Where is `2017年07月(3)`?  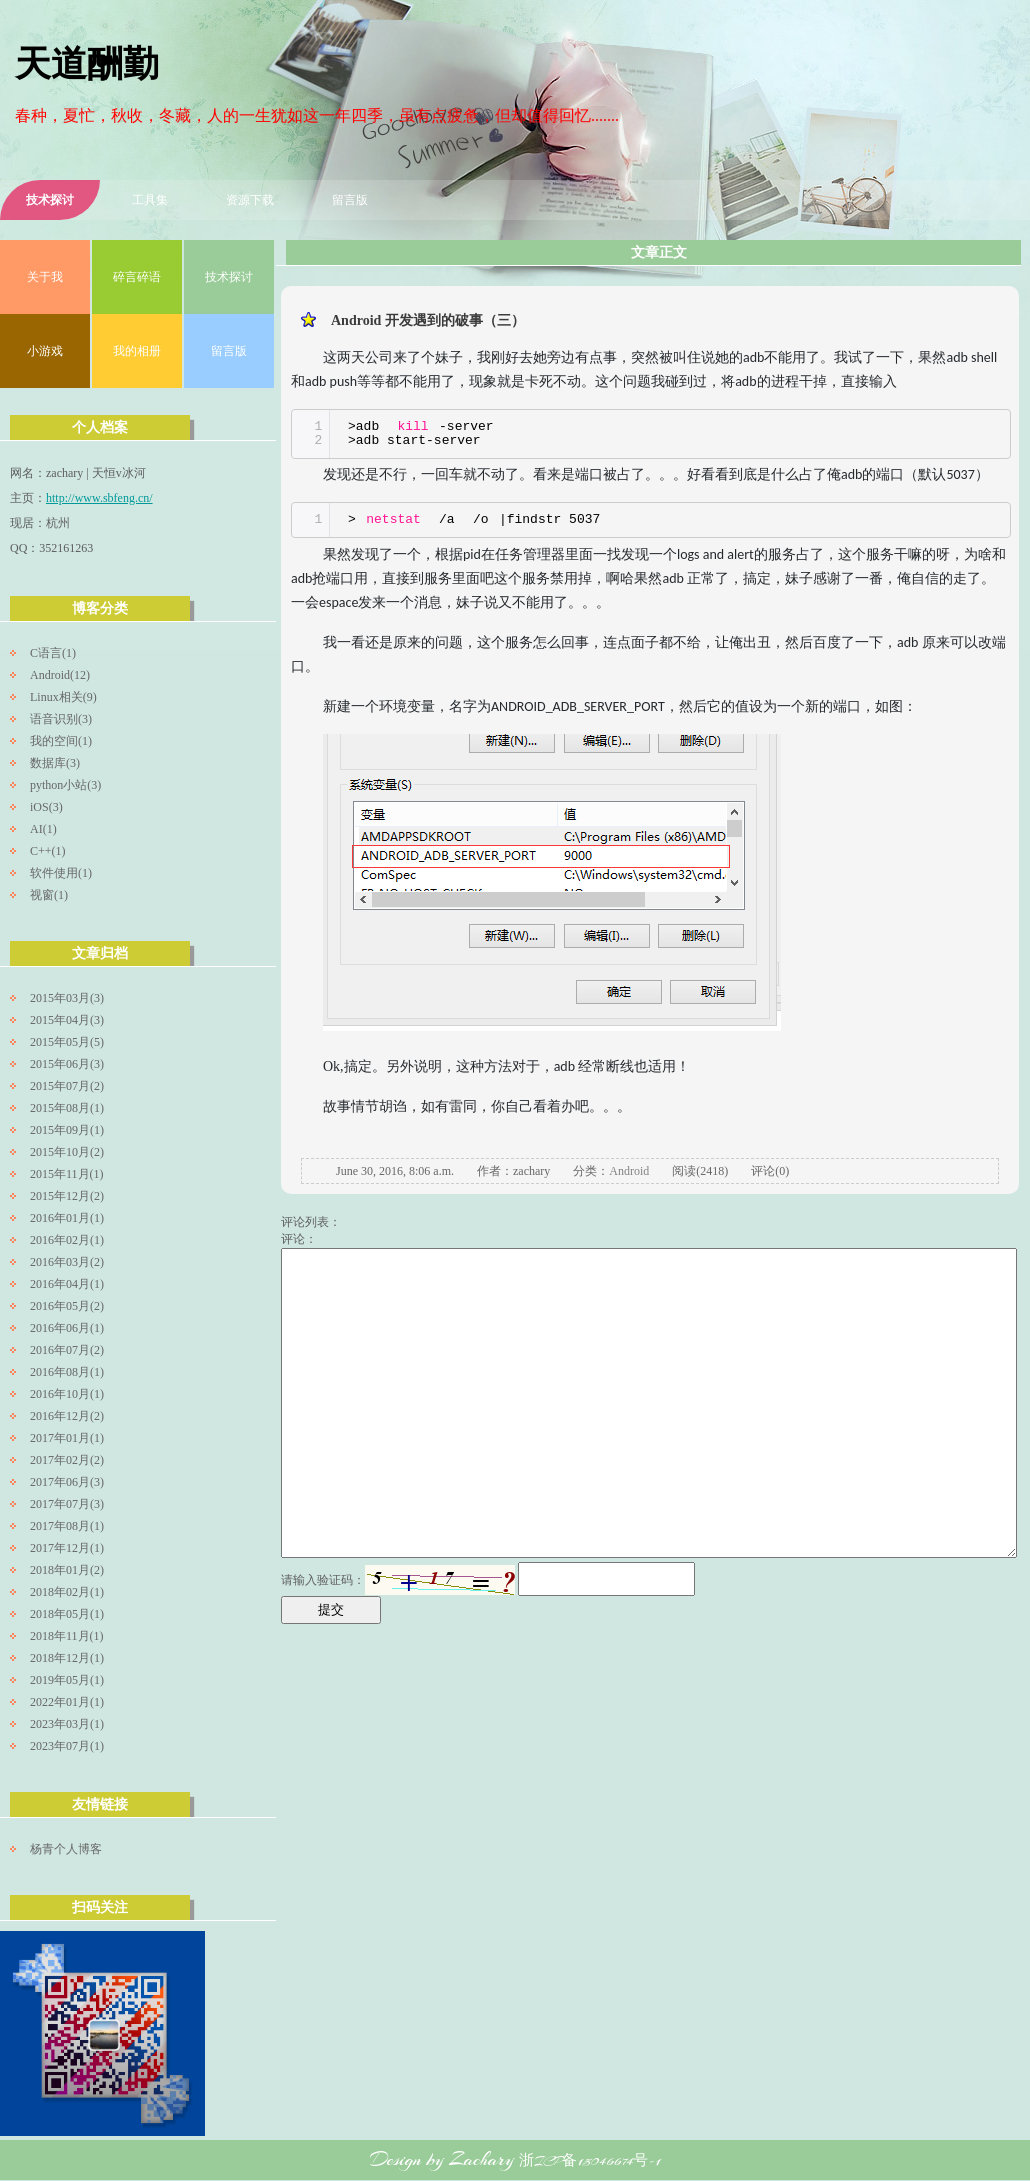
2017年07月(3) is located at coordinates (67, 1504).